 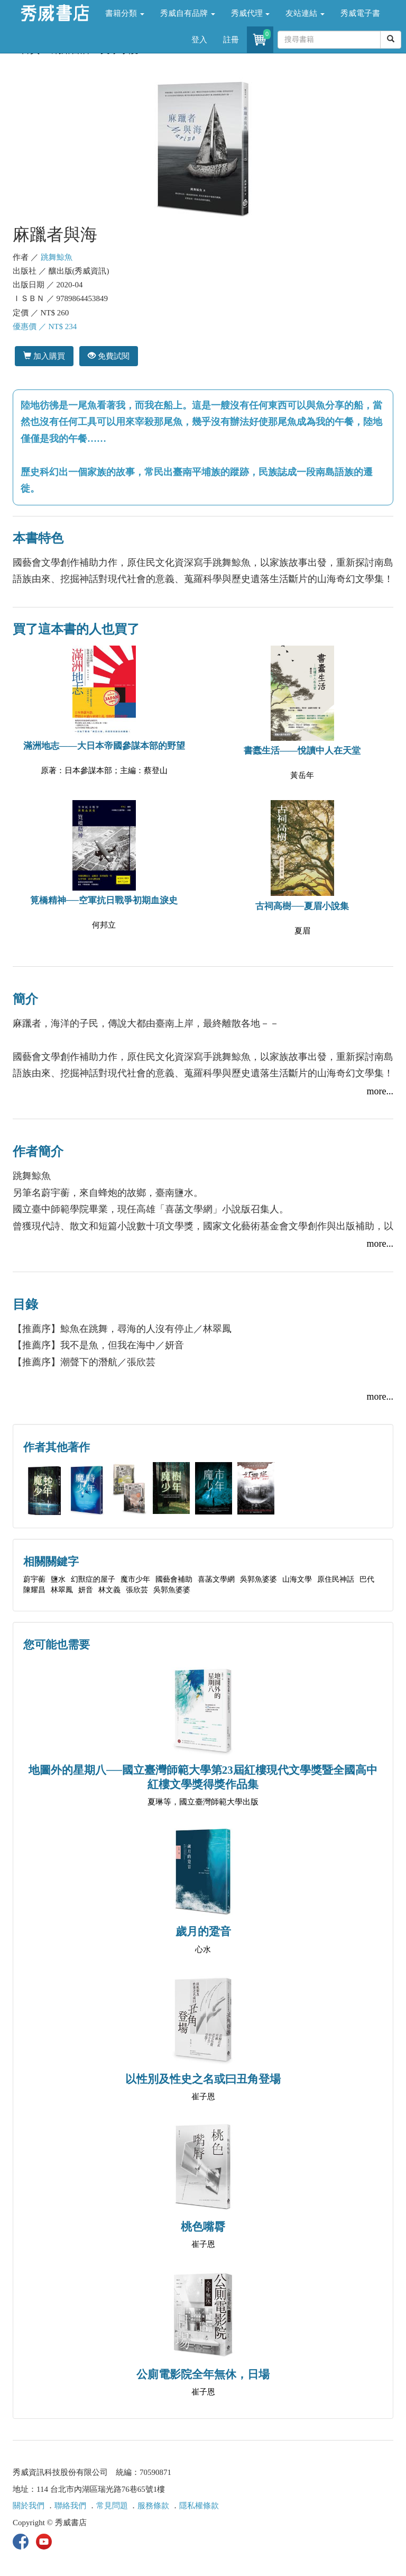 What do you see at coordinates (199, 39) in the screenshot?
I see `登入` at bounding box center [199, 39].